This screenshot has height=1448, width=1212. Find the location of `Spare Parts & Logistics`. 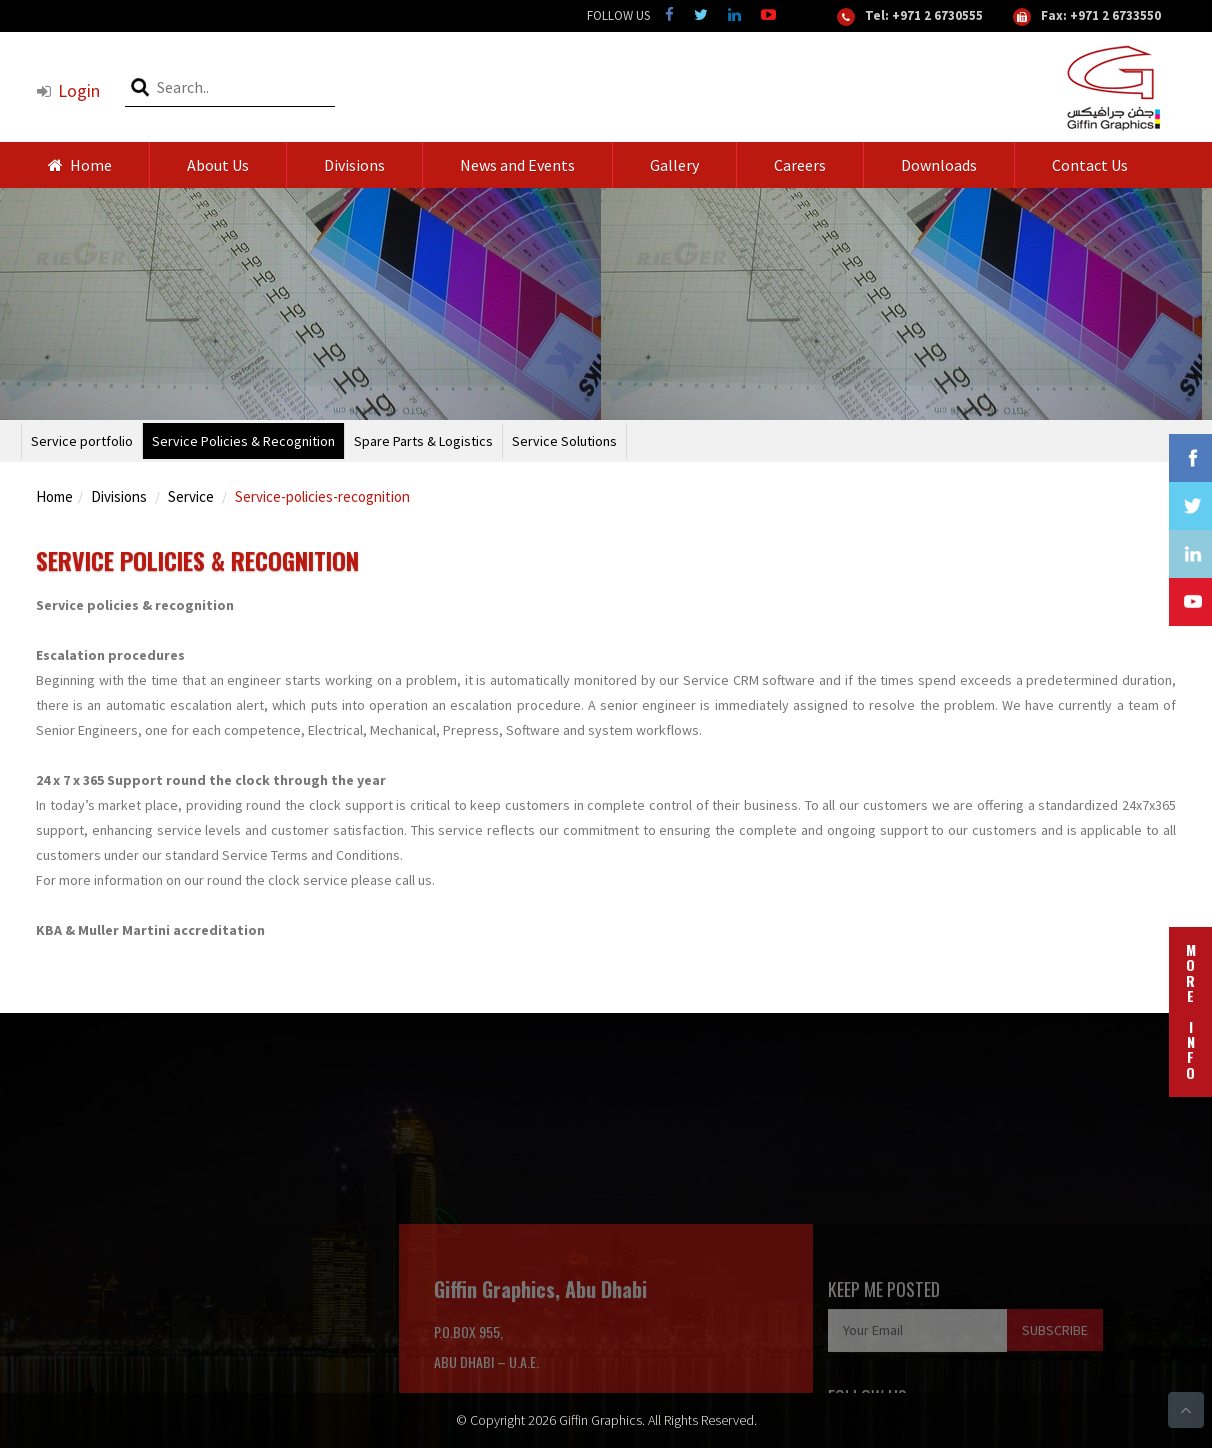

Spare Parts & Logistics is located at coordinates (423, 441).